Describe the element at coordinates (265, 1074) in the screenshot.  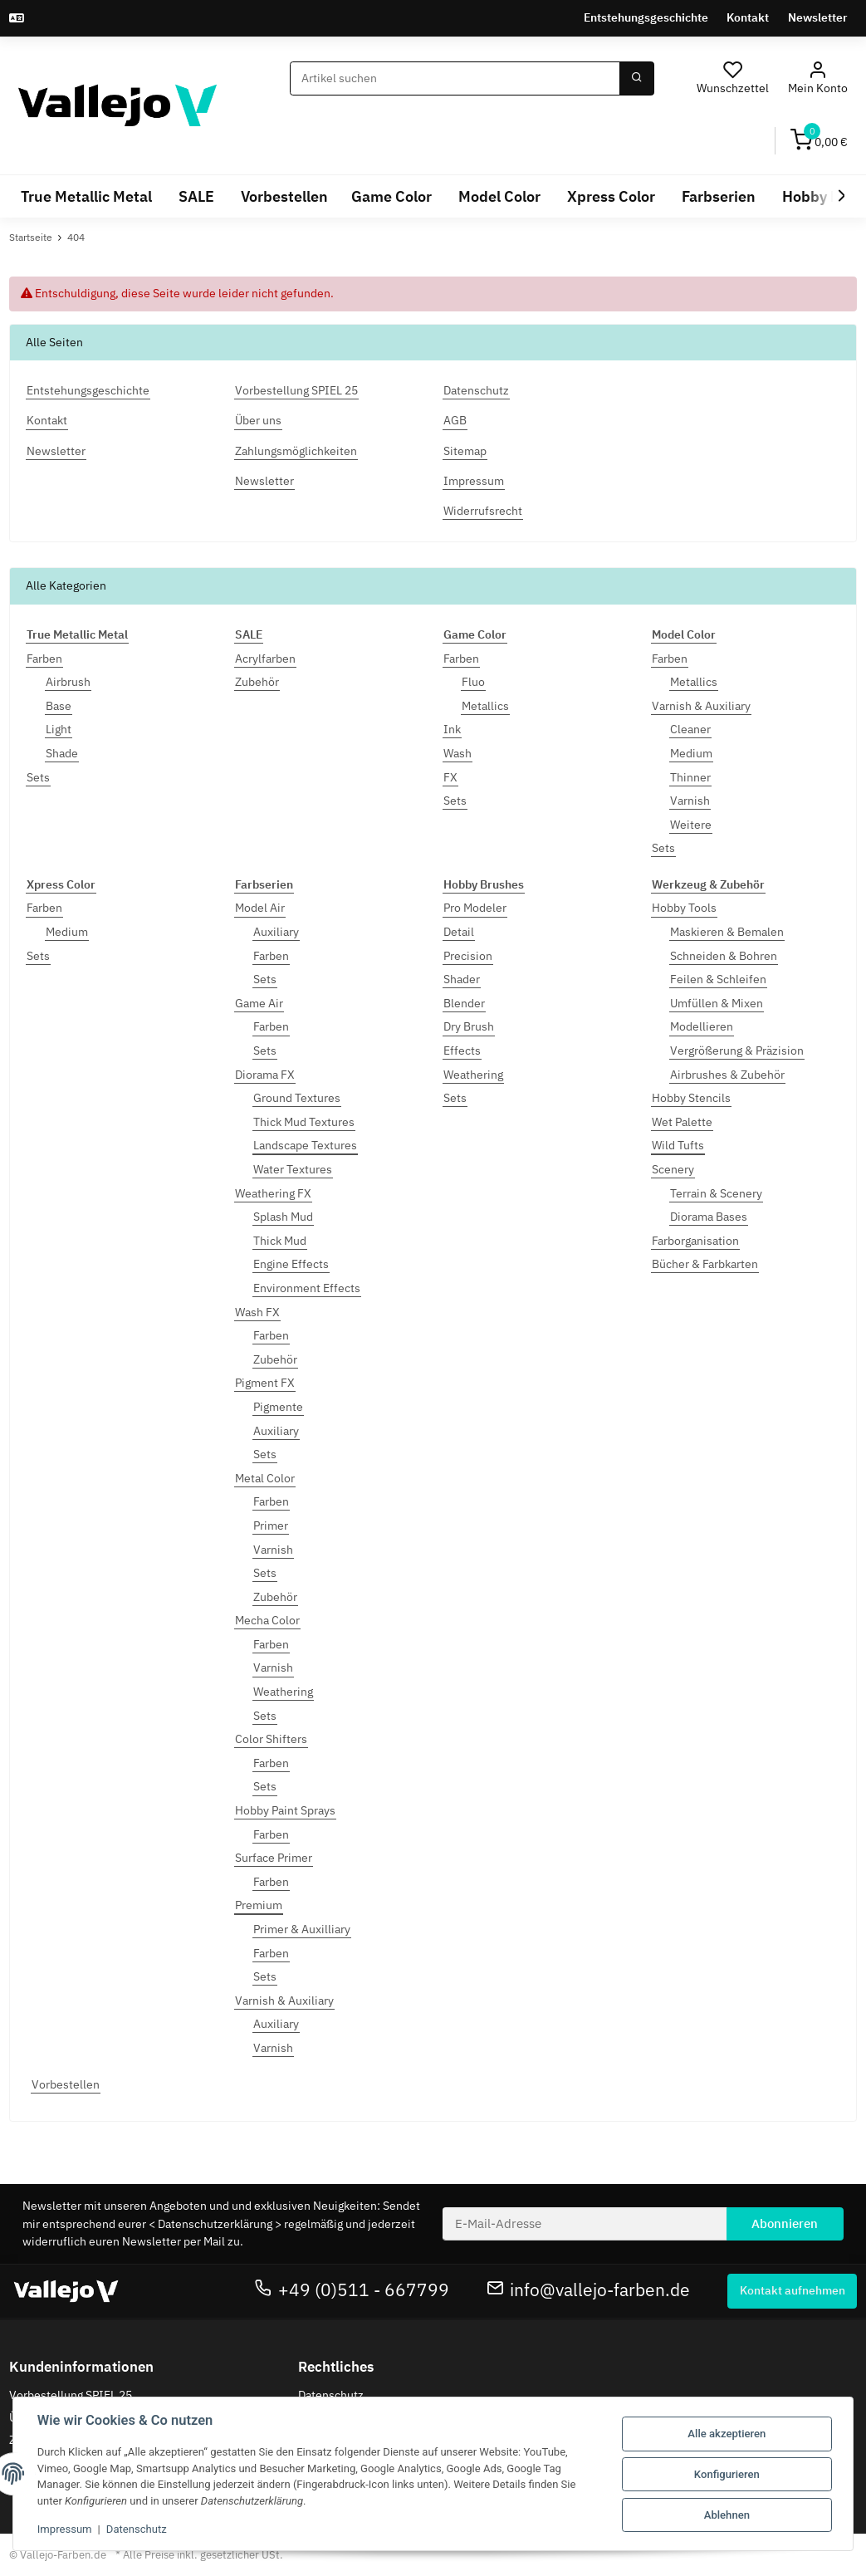
I see `Diorama FX` at that location.